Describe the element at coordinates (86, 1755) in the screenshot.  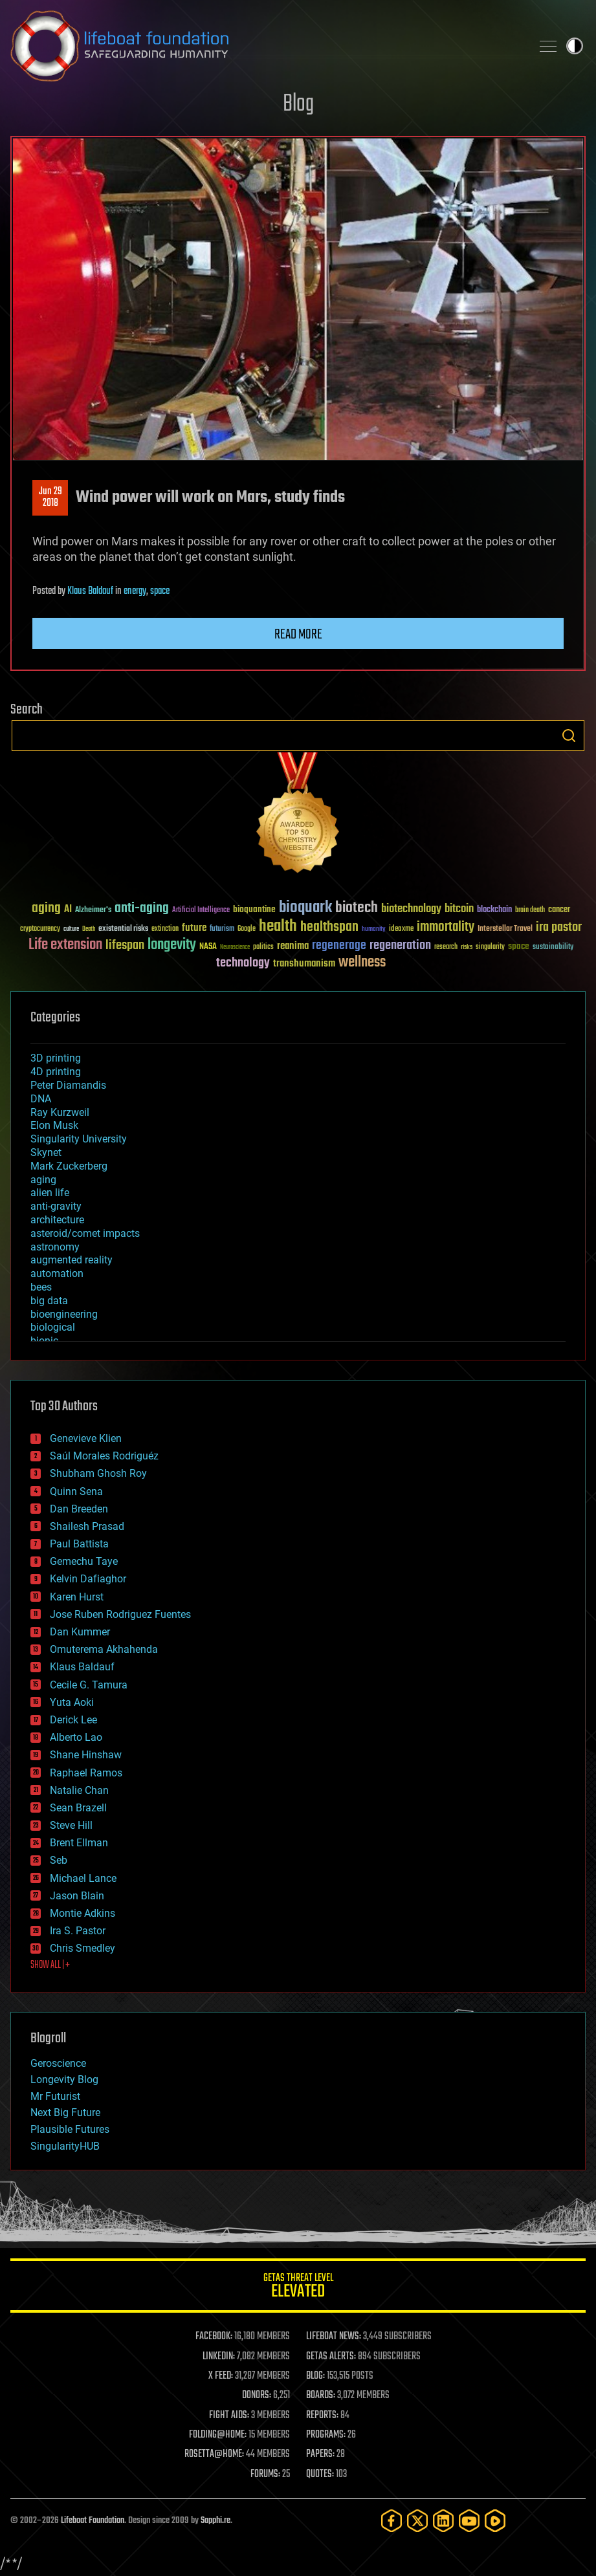
I see `Shane Hinshaw` at that location.